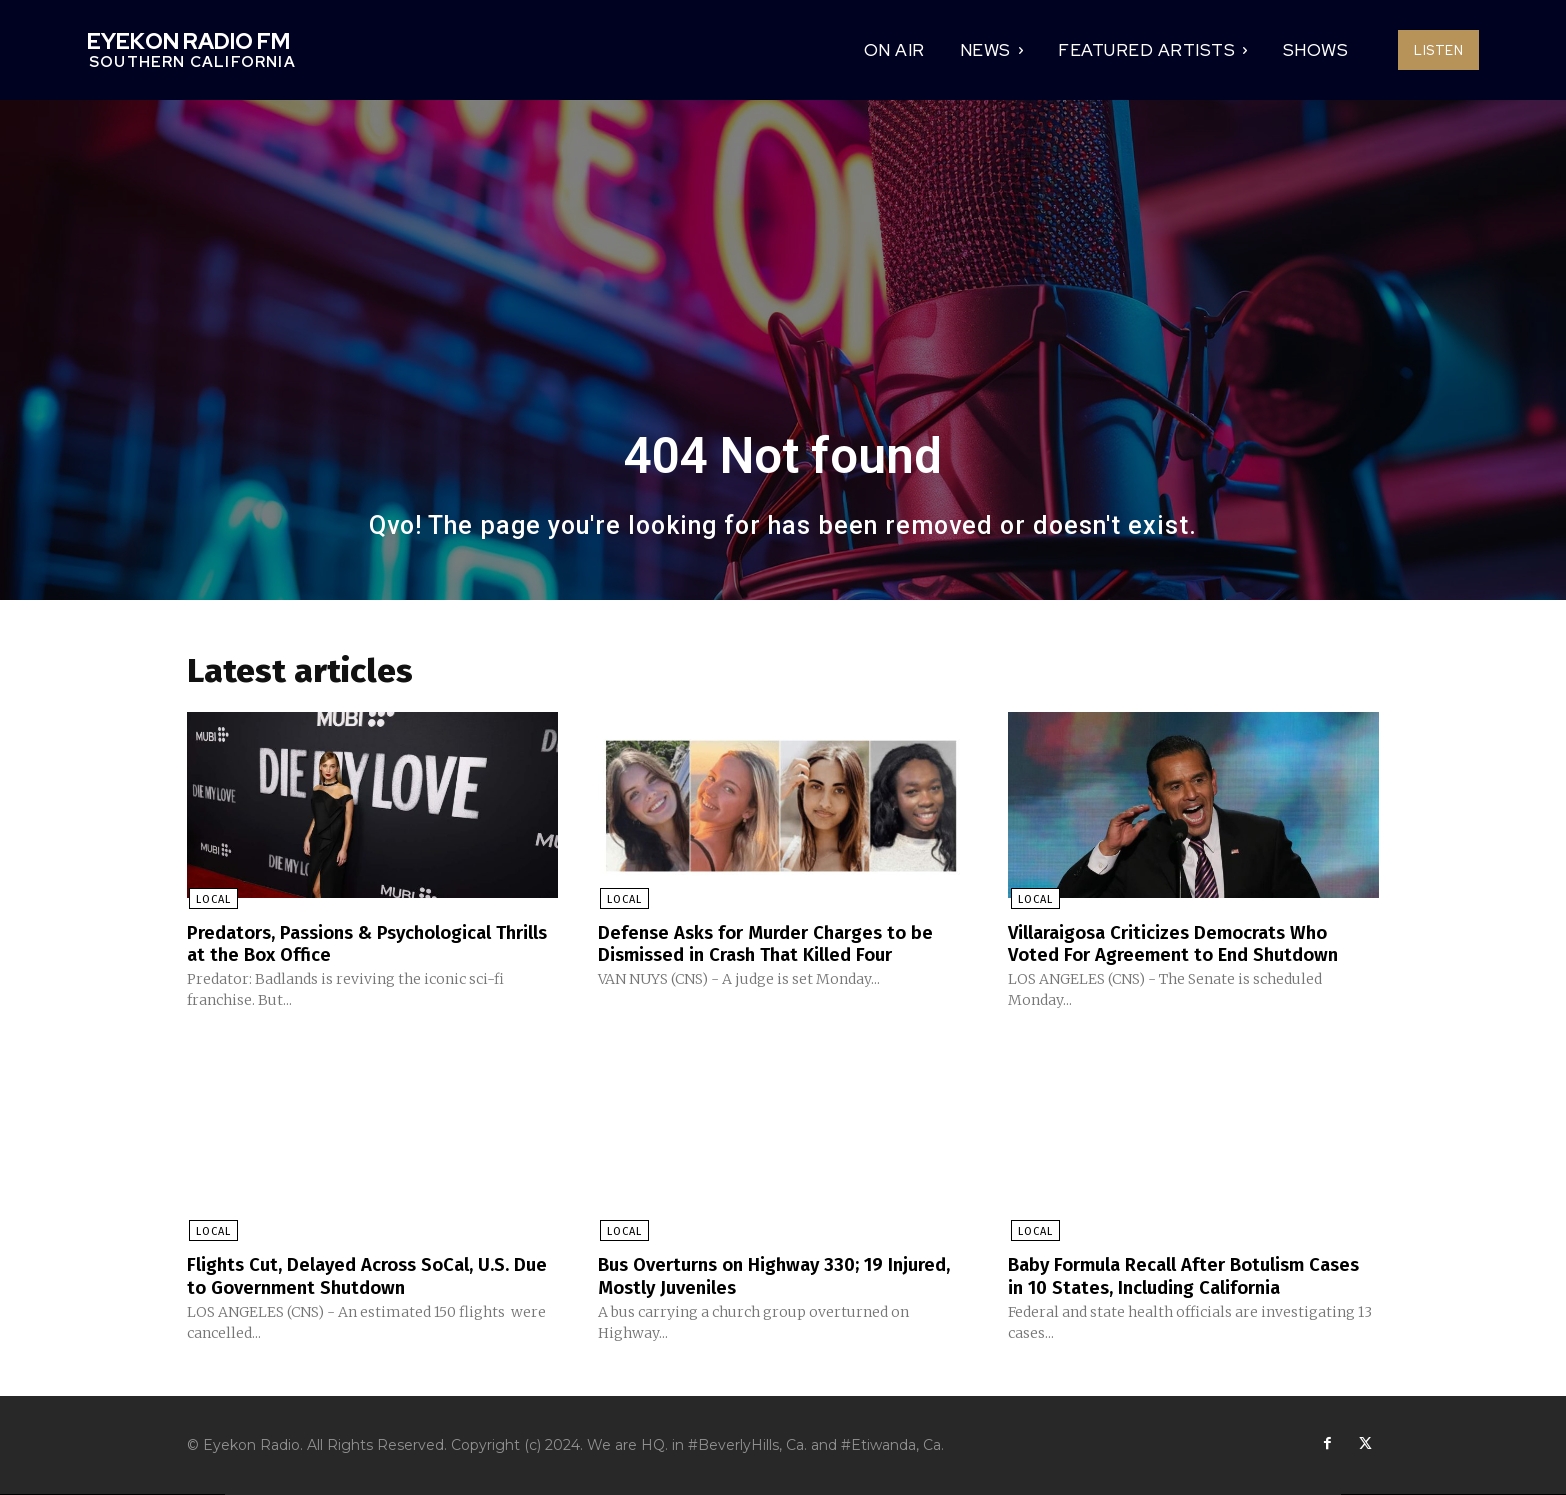  Describe the element at coordinates (1185, 1276) in the screenshot. I see `Baby Formula Recall After Botulism Cases in 10 States, Including California` at that location.